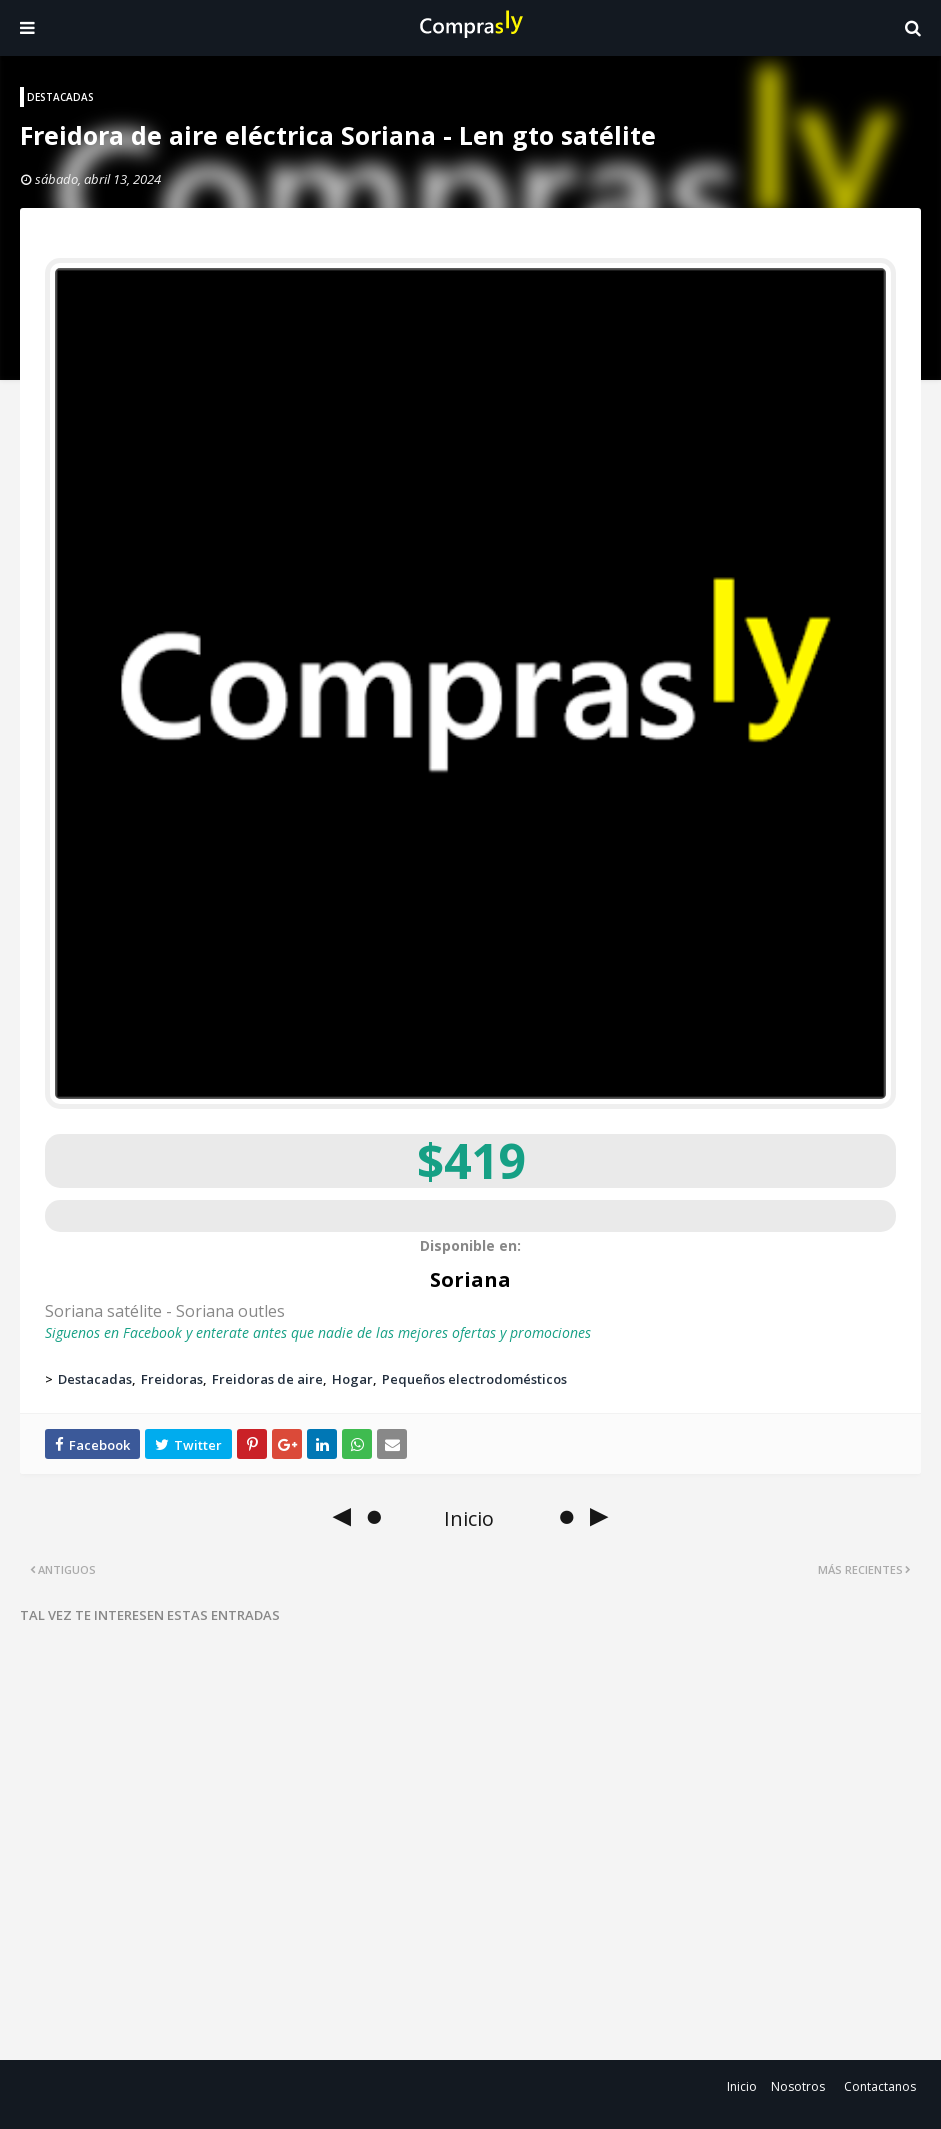  I want to click on Contactanos, so click(880, 2086).